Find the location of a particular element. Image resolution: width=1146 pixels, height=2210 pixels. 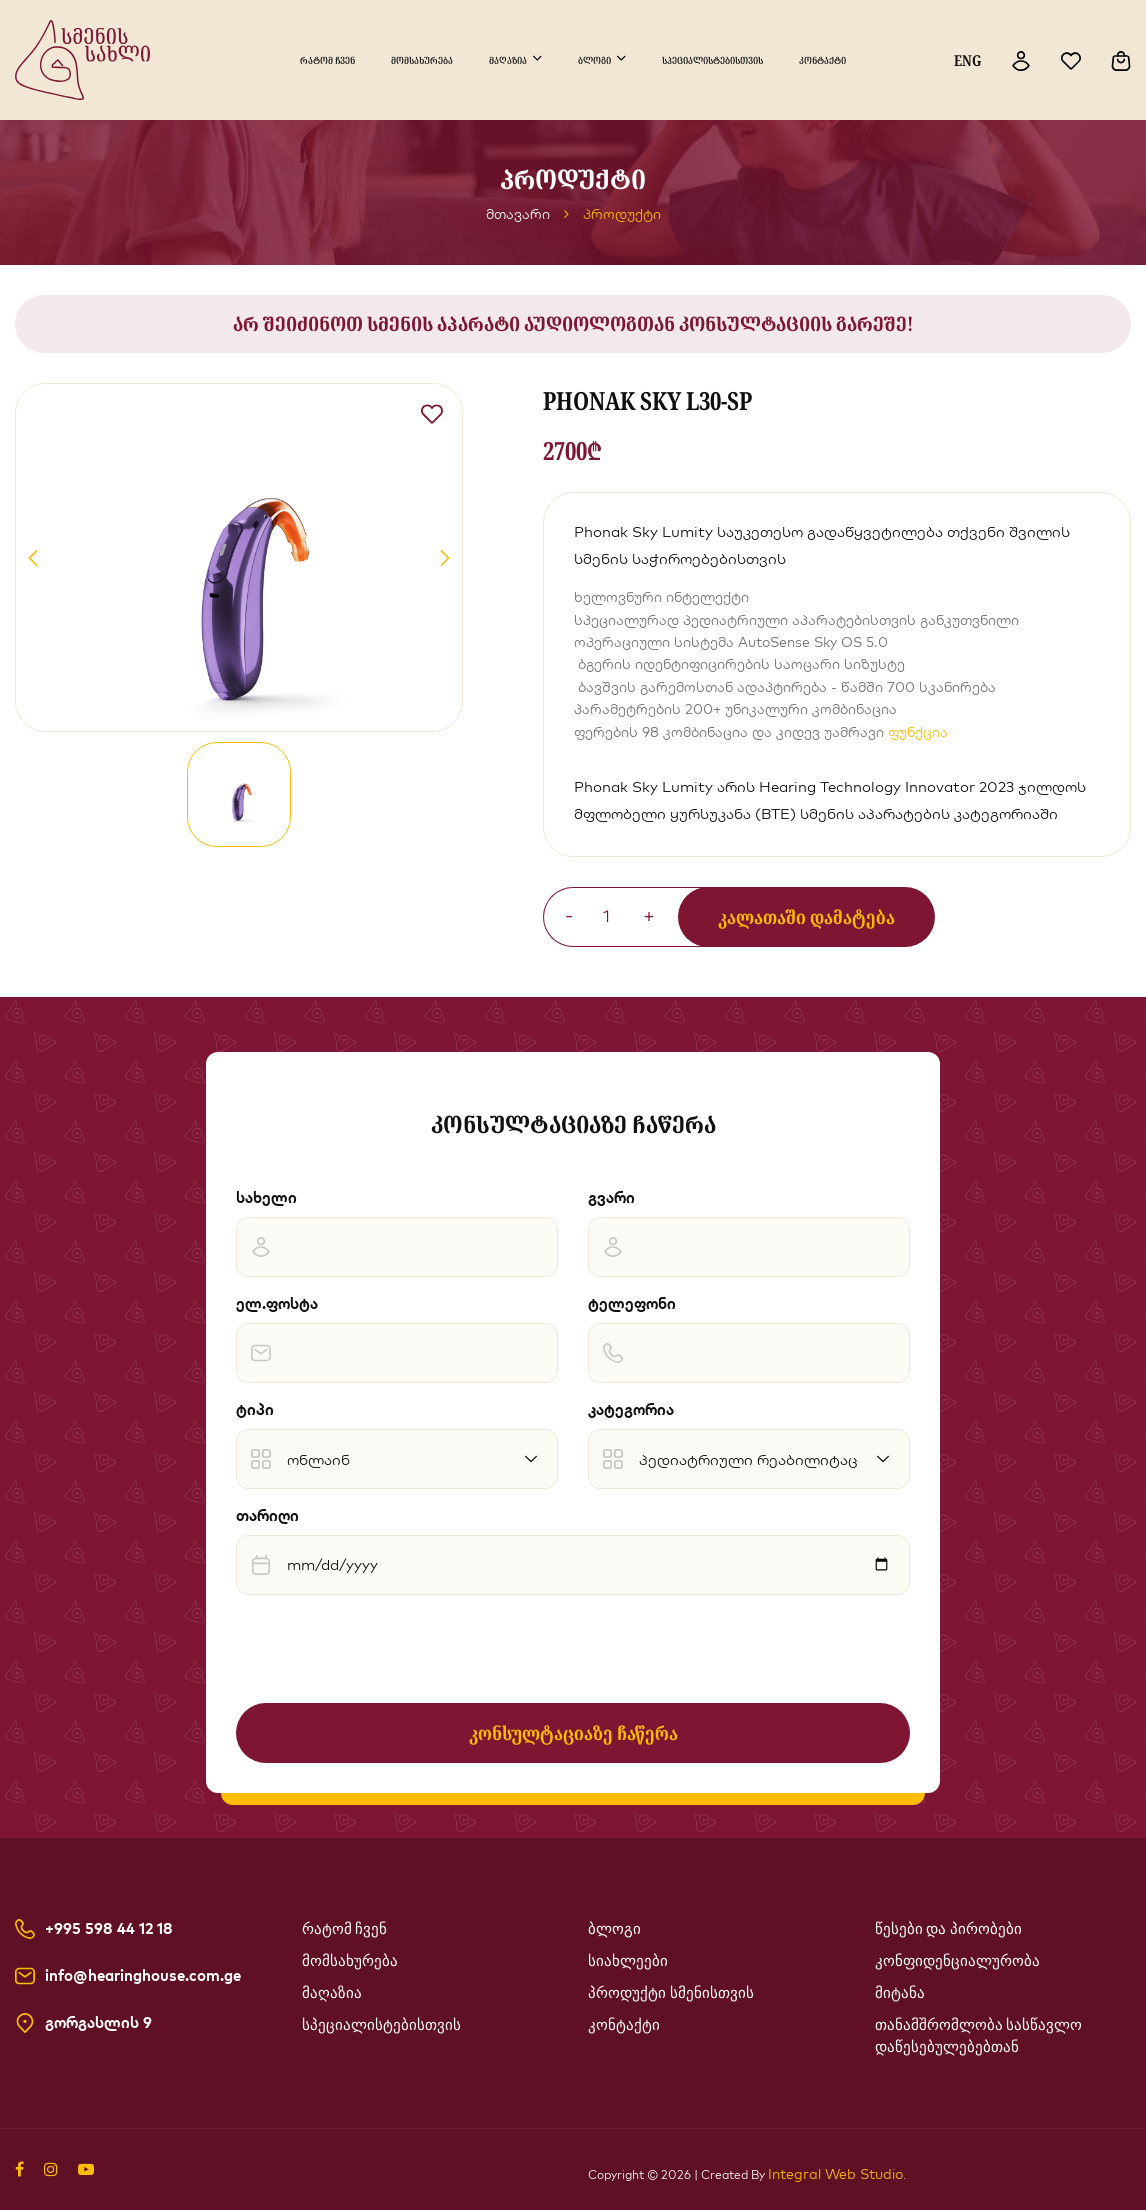

ტელეფონი is located at coordinates (632, 1303).